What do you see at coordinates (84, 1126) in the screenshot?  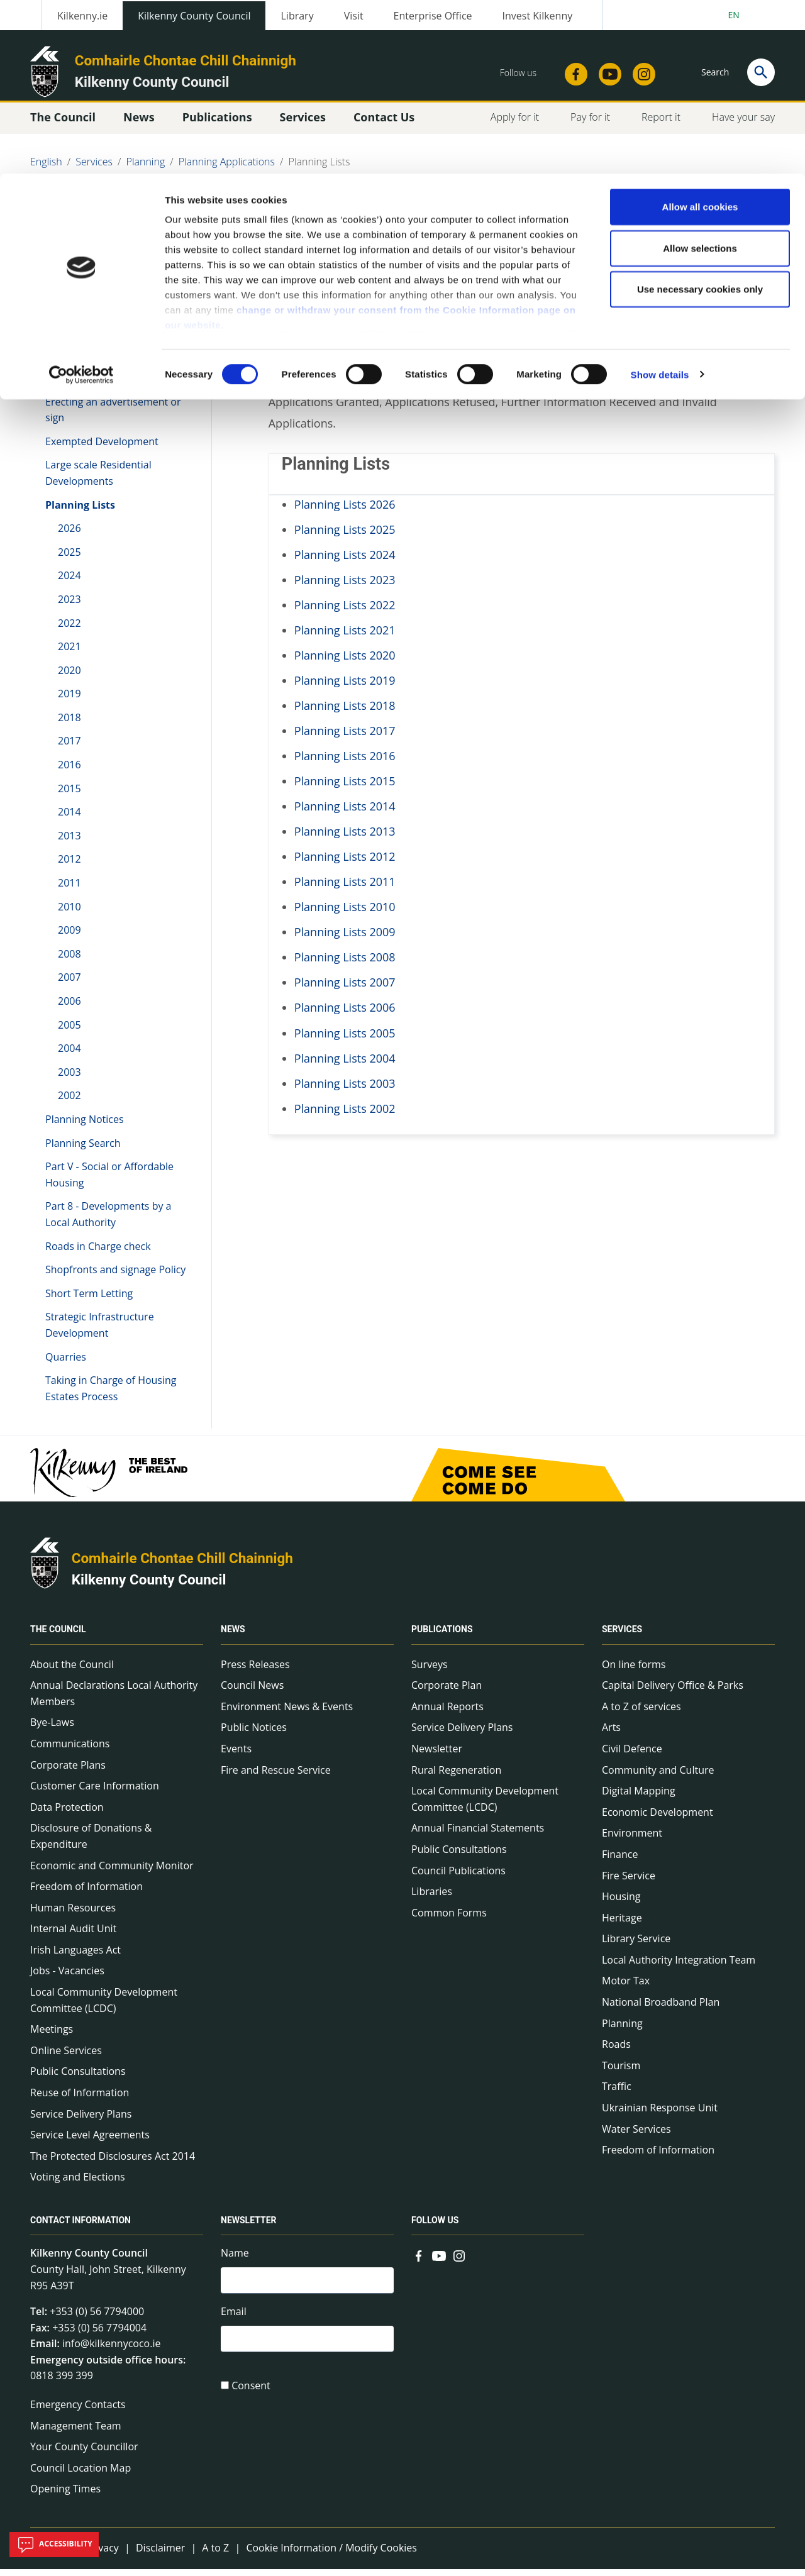 I see `Planning Notices` at bounding box center [84, 1126].